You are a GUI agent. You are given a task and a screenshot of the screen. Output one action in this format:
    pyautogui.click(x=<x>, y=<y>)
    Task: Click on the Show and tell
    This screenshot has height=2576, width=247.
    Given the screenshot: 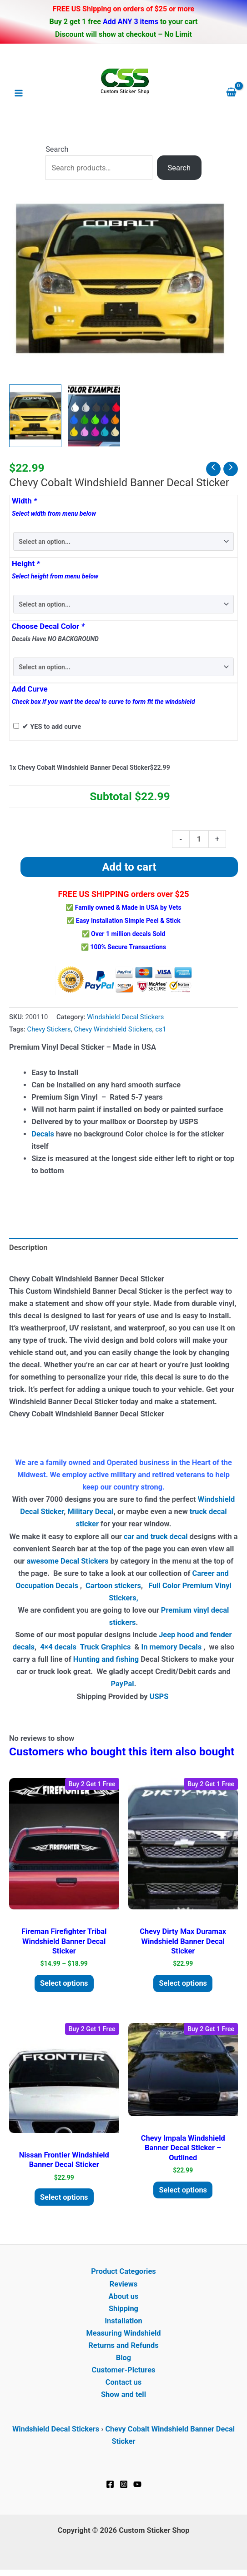 What is the action you would take?
    pyautogui.click(x=123, y=2394)
    